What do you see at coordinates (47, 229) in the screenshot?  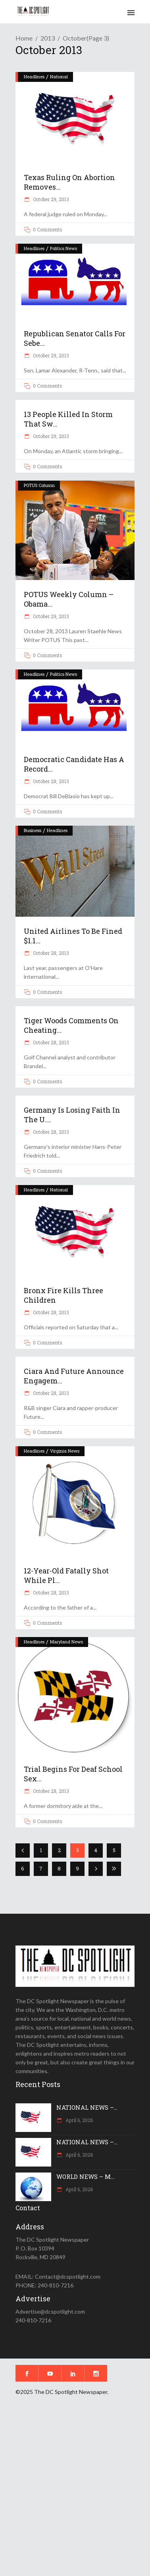 I see `0 Comments` at bounding box center [47, 229].